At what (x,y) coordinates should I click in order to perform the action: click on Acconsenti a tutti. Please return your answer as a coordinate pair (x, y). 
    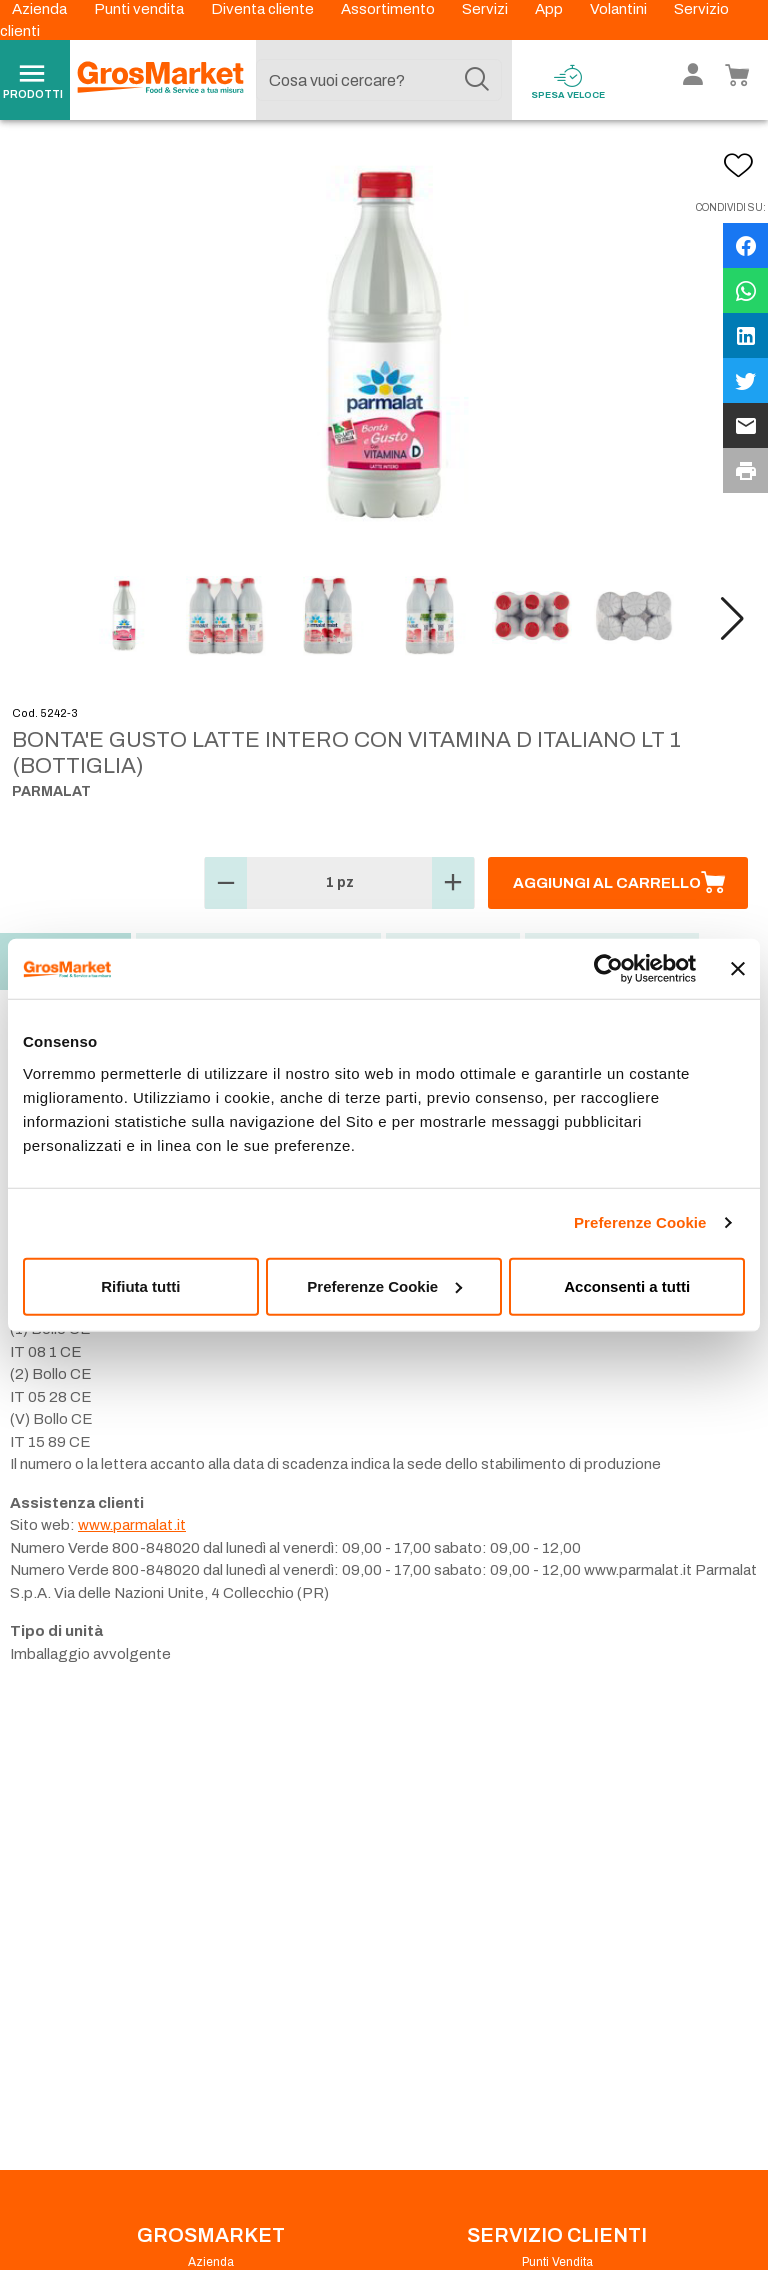
    Looking at the image, I should click on (627, 1285).